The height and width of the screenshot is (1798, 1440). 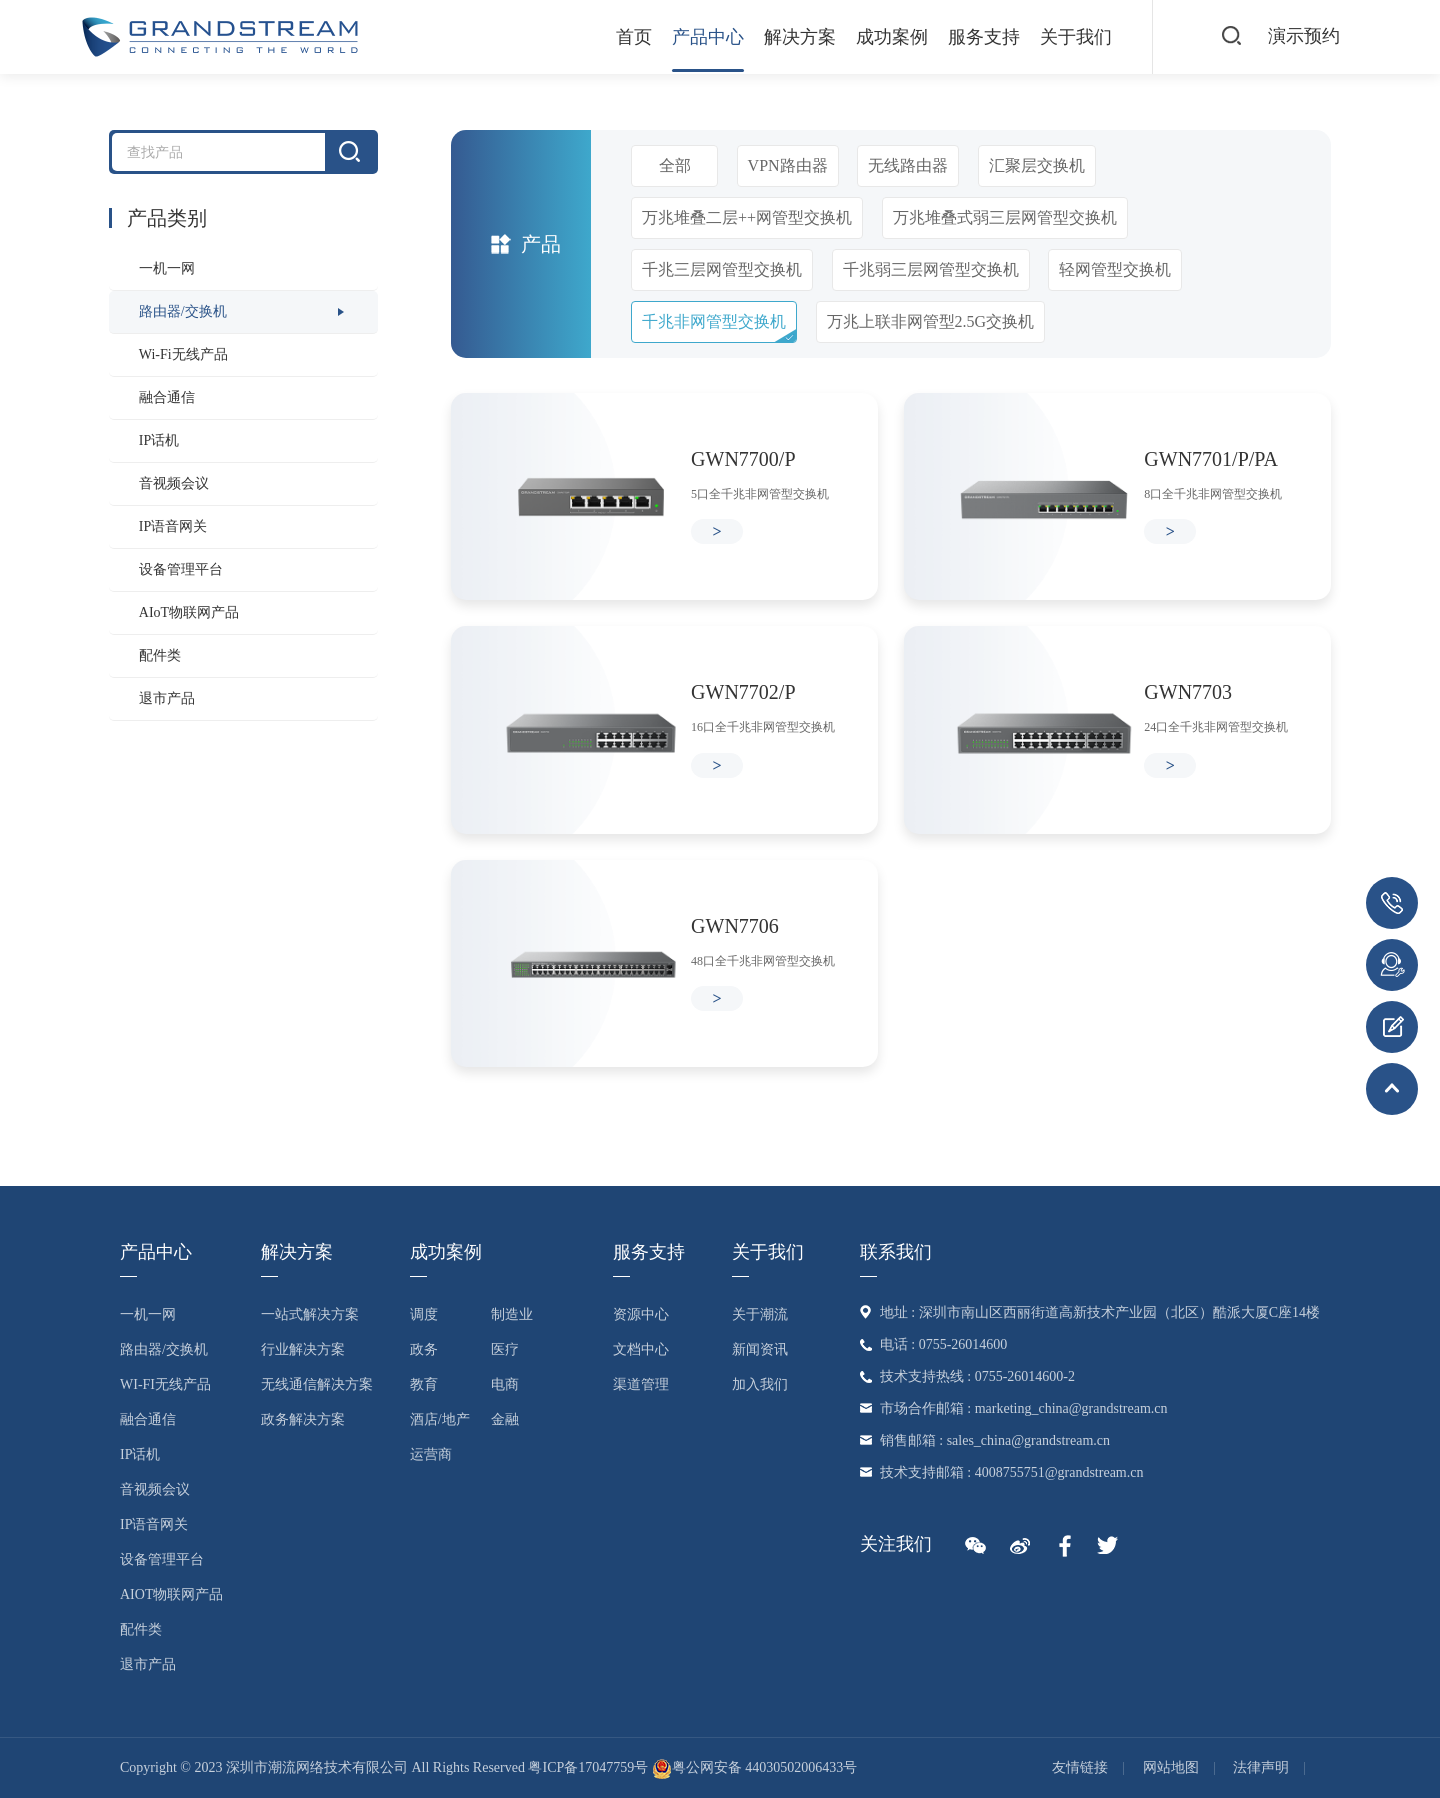 I want to click on 退市产品, so click(x=167, y=698).